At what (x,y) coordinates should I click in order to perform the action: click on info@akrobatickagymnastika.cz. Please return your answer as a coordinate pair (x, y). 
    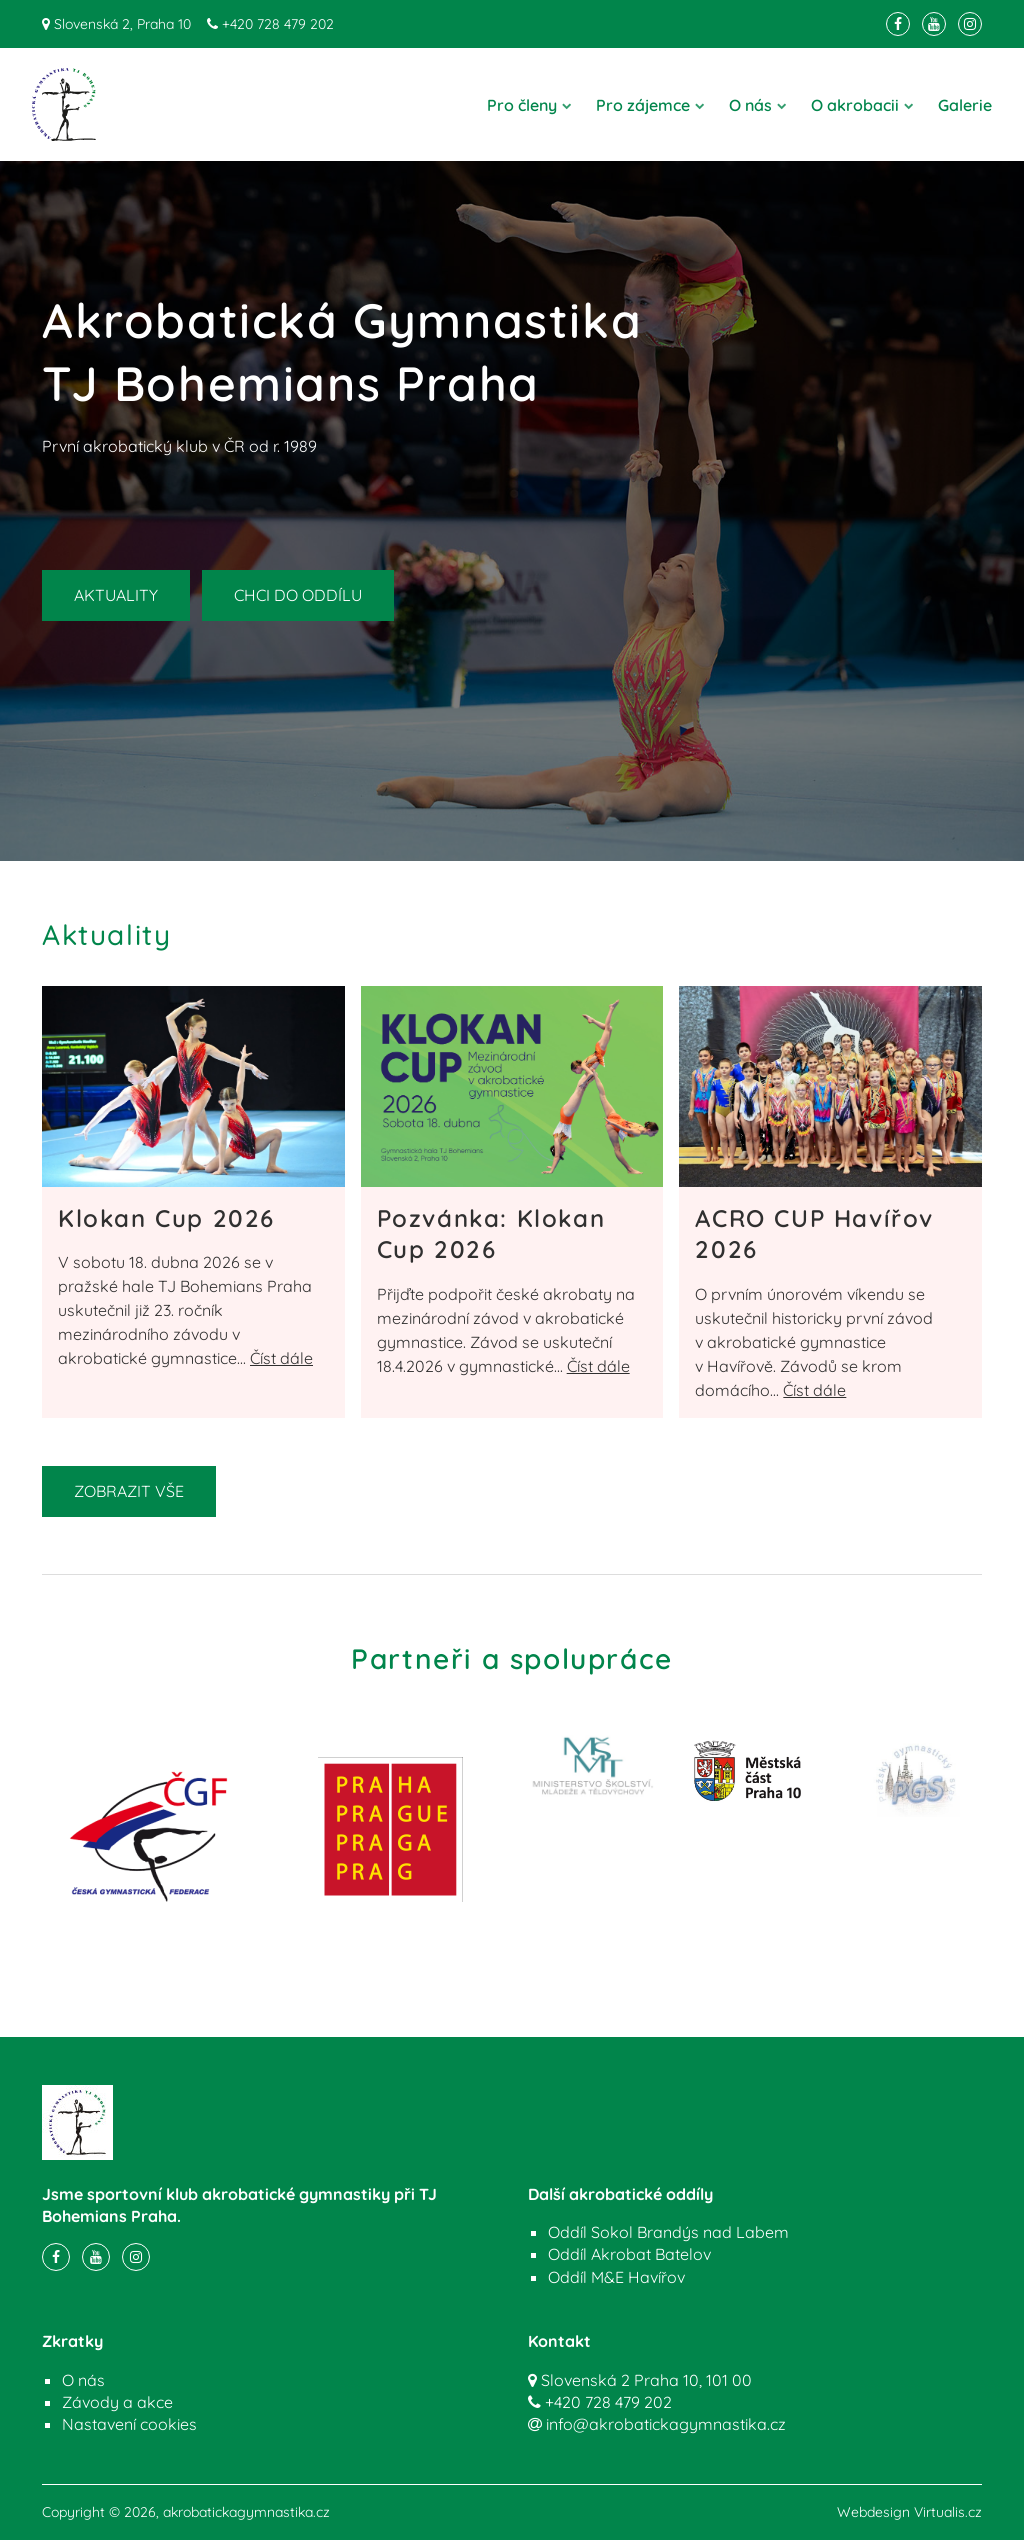
    Looking at the image, I should click on (666, 2424).